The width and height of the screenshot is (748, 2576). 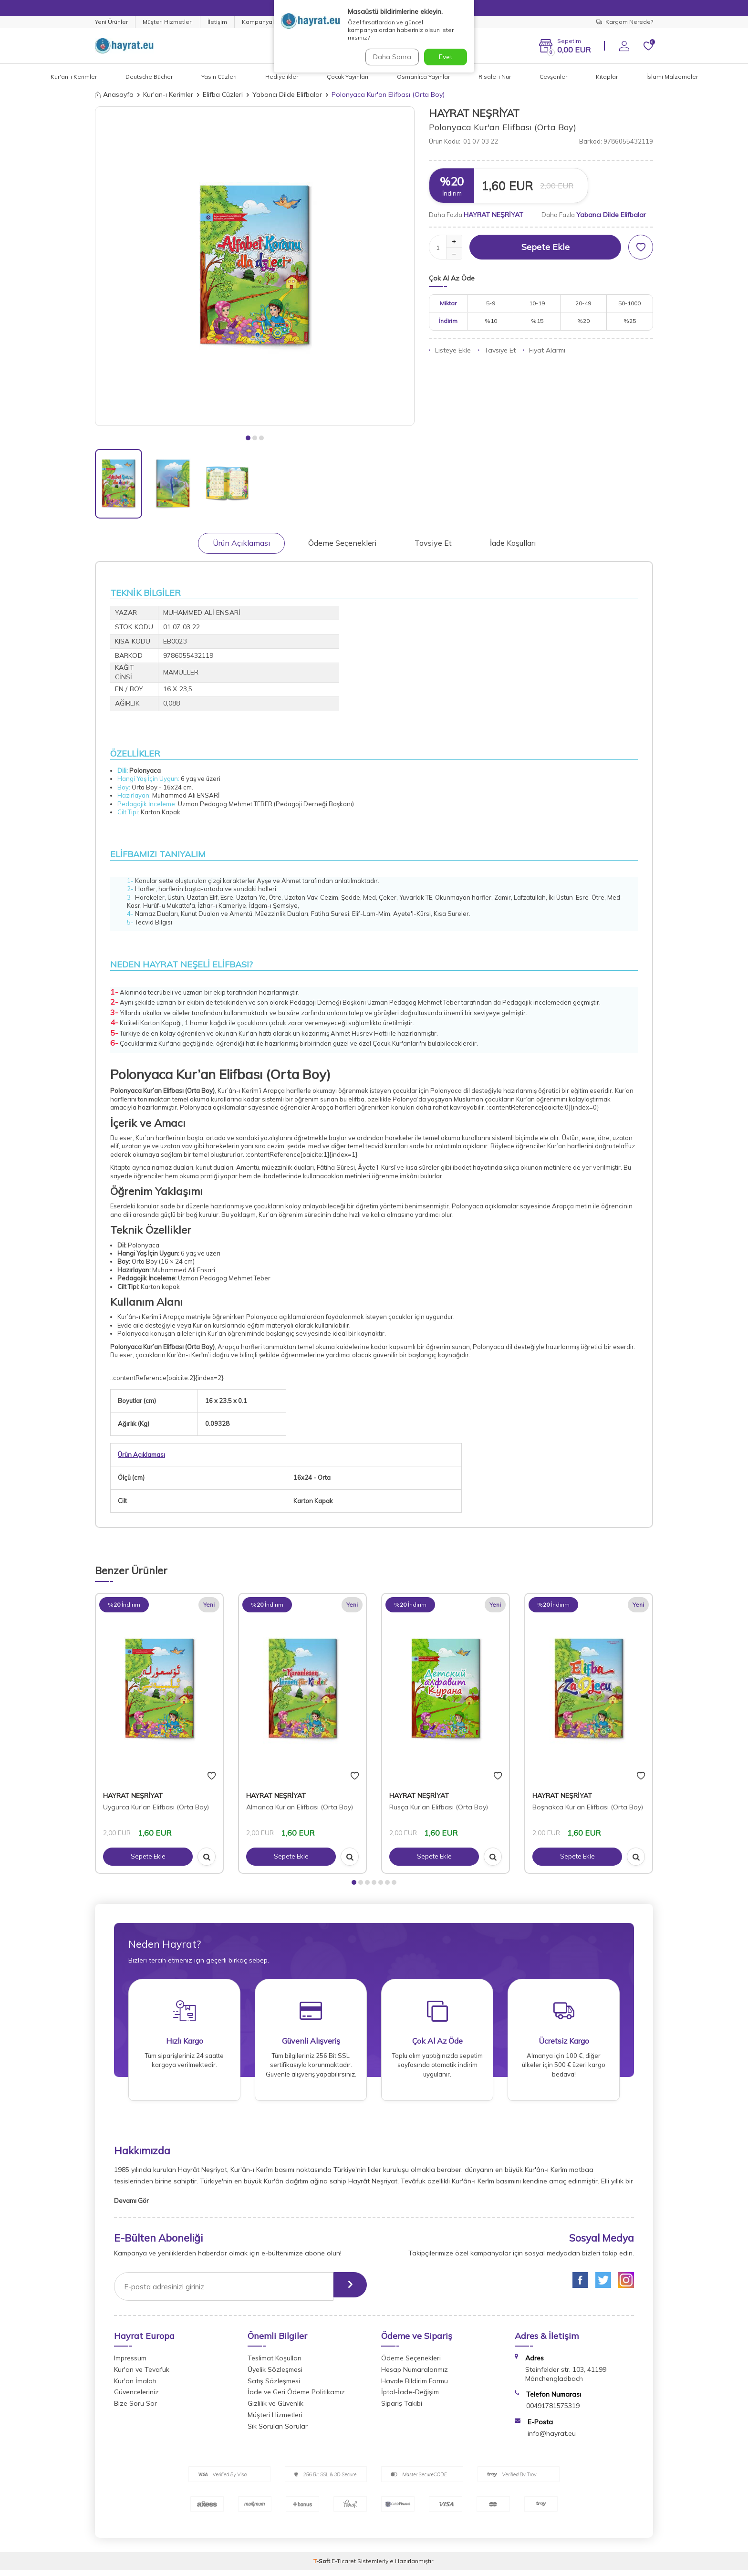 I want to click on -Soft, so click(x=322, y=2566).